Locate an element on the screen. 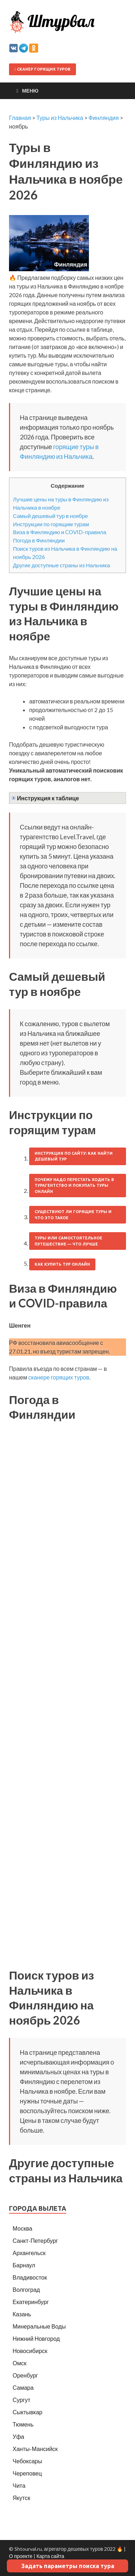 This screenshot has width=135, height=2576. Сканер горящих туров is located at coordinates (42, 69).